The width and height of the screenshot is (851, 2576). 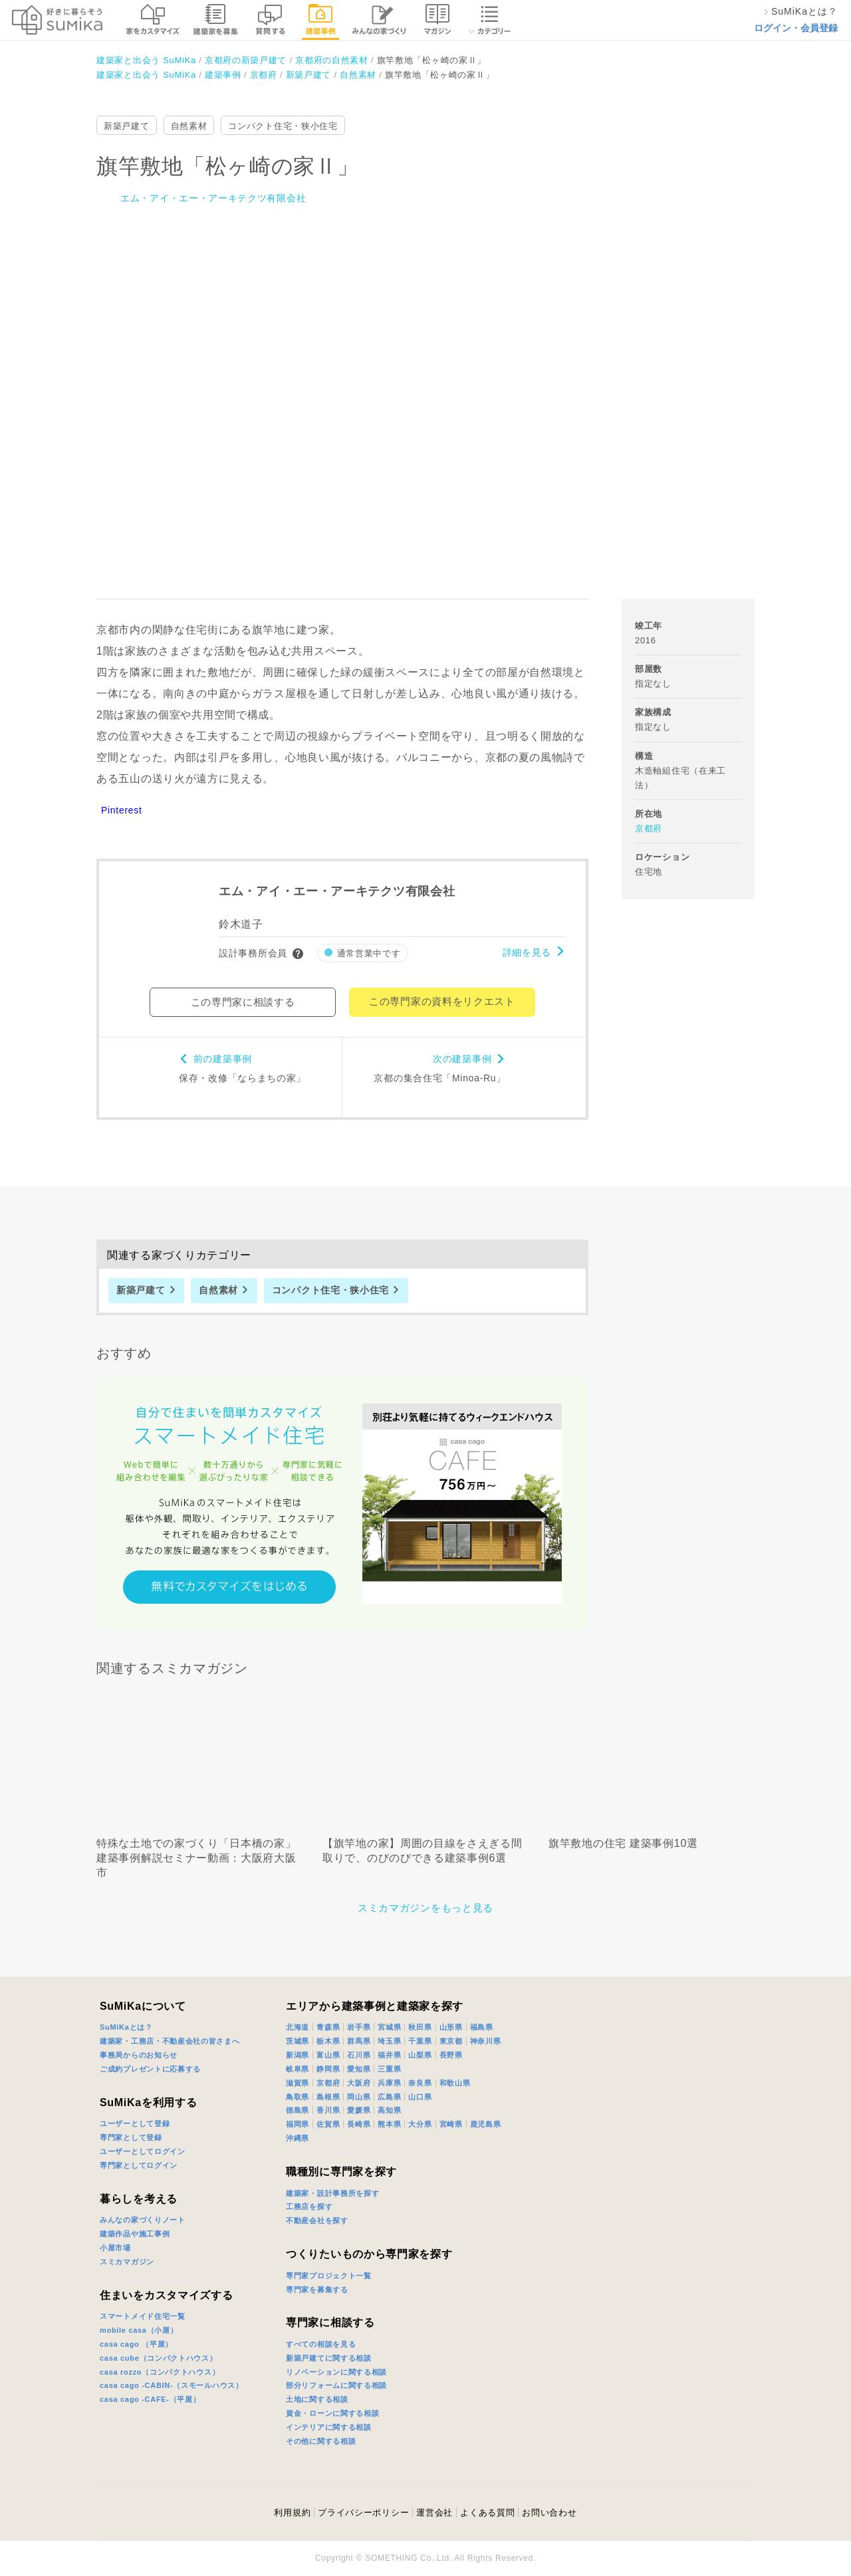 I want to click on 自然素材, so click(x=189, y=126).